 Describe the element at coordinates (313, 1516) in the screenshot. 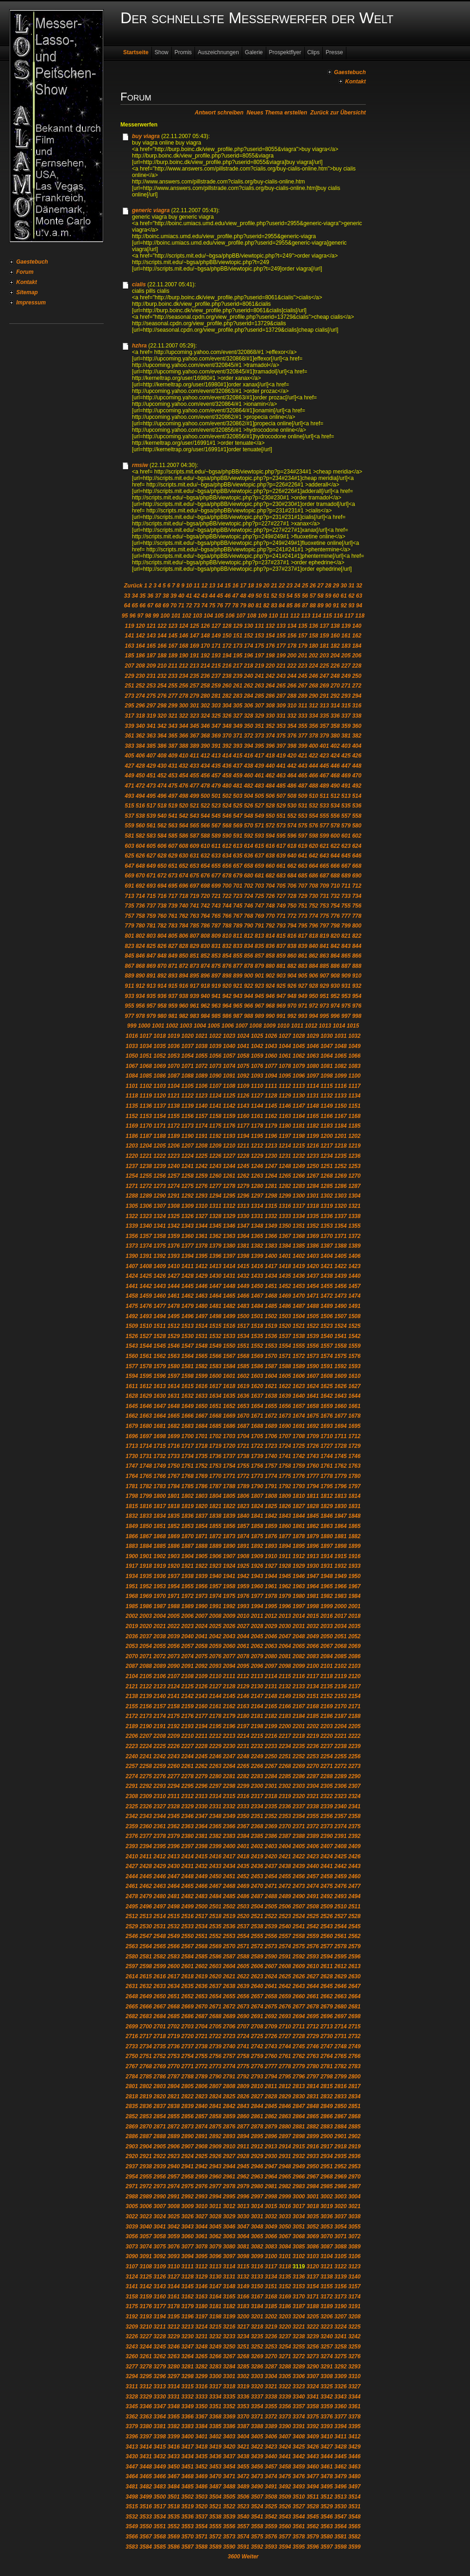

I see `1845` at that location.